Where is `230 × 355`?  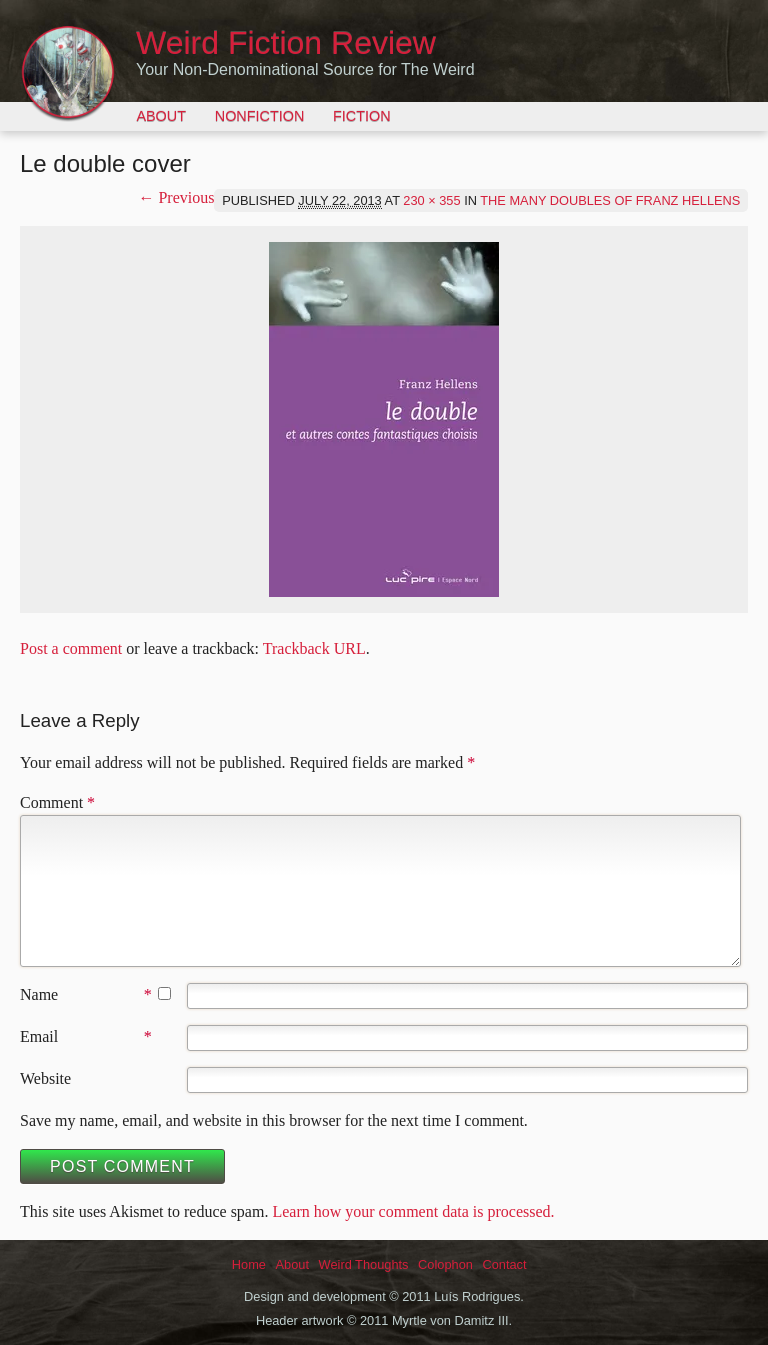
230 × 355 is located at coordinates (431, 200).